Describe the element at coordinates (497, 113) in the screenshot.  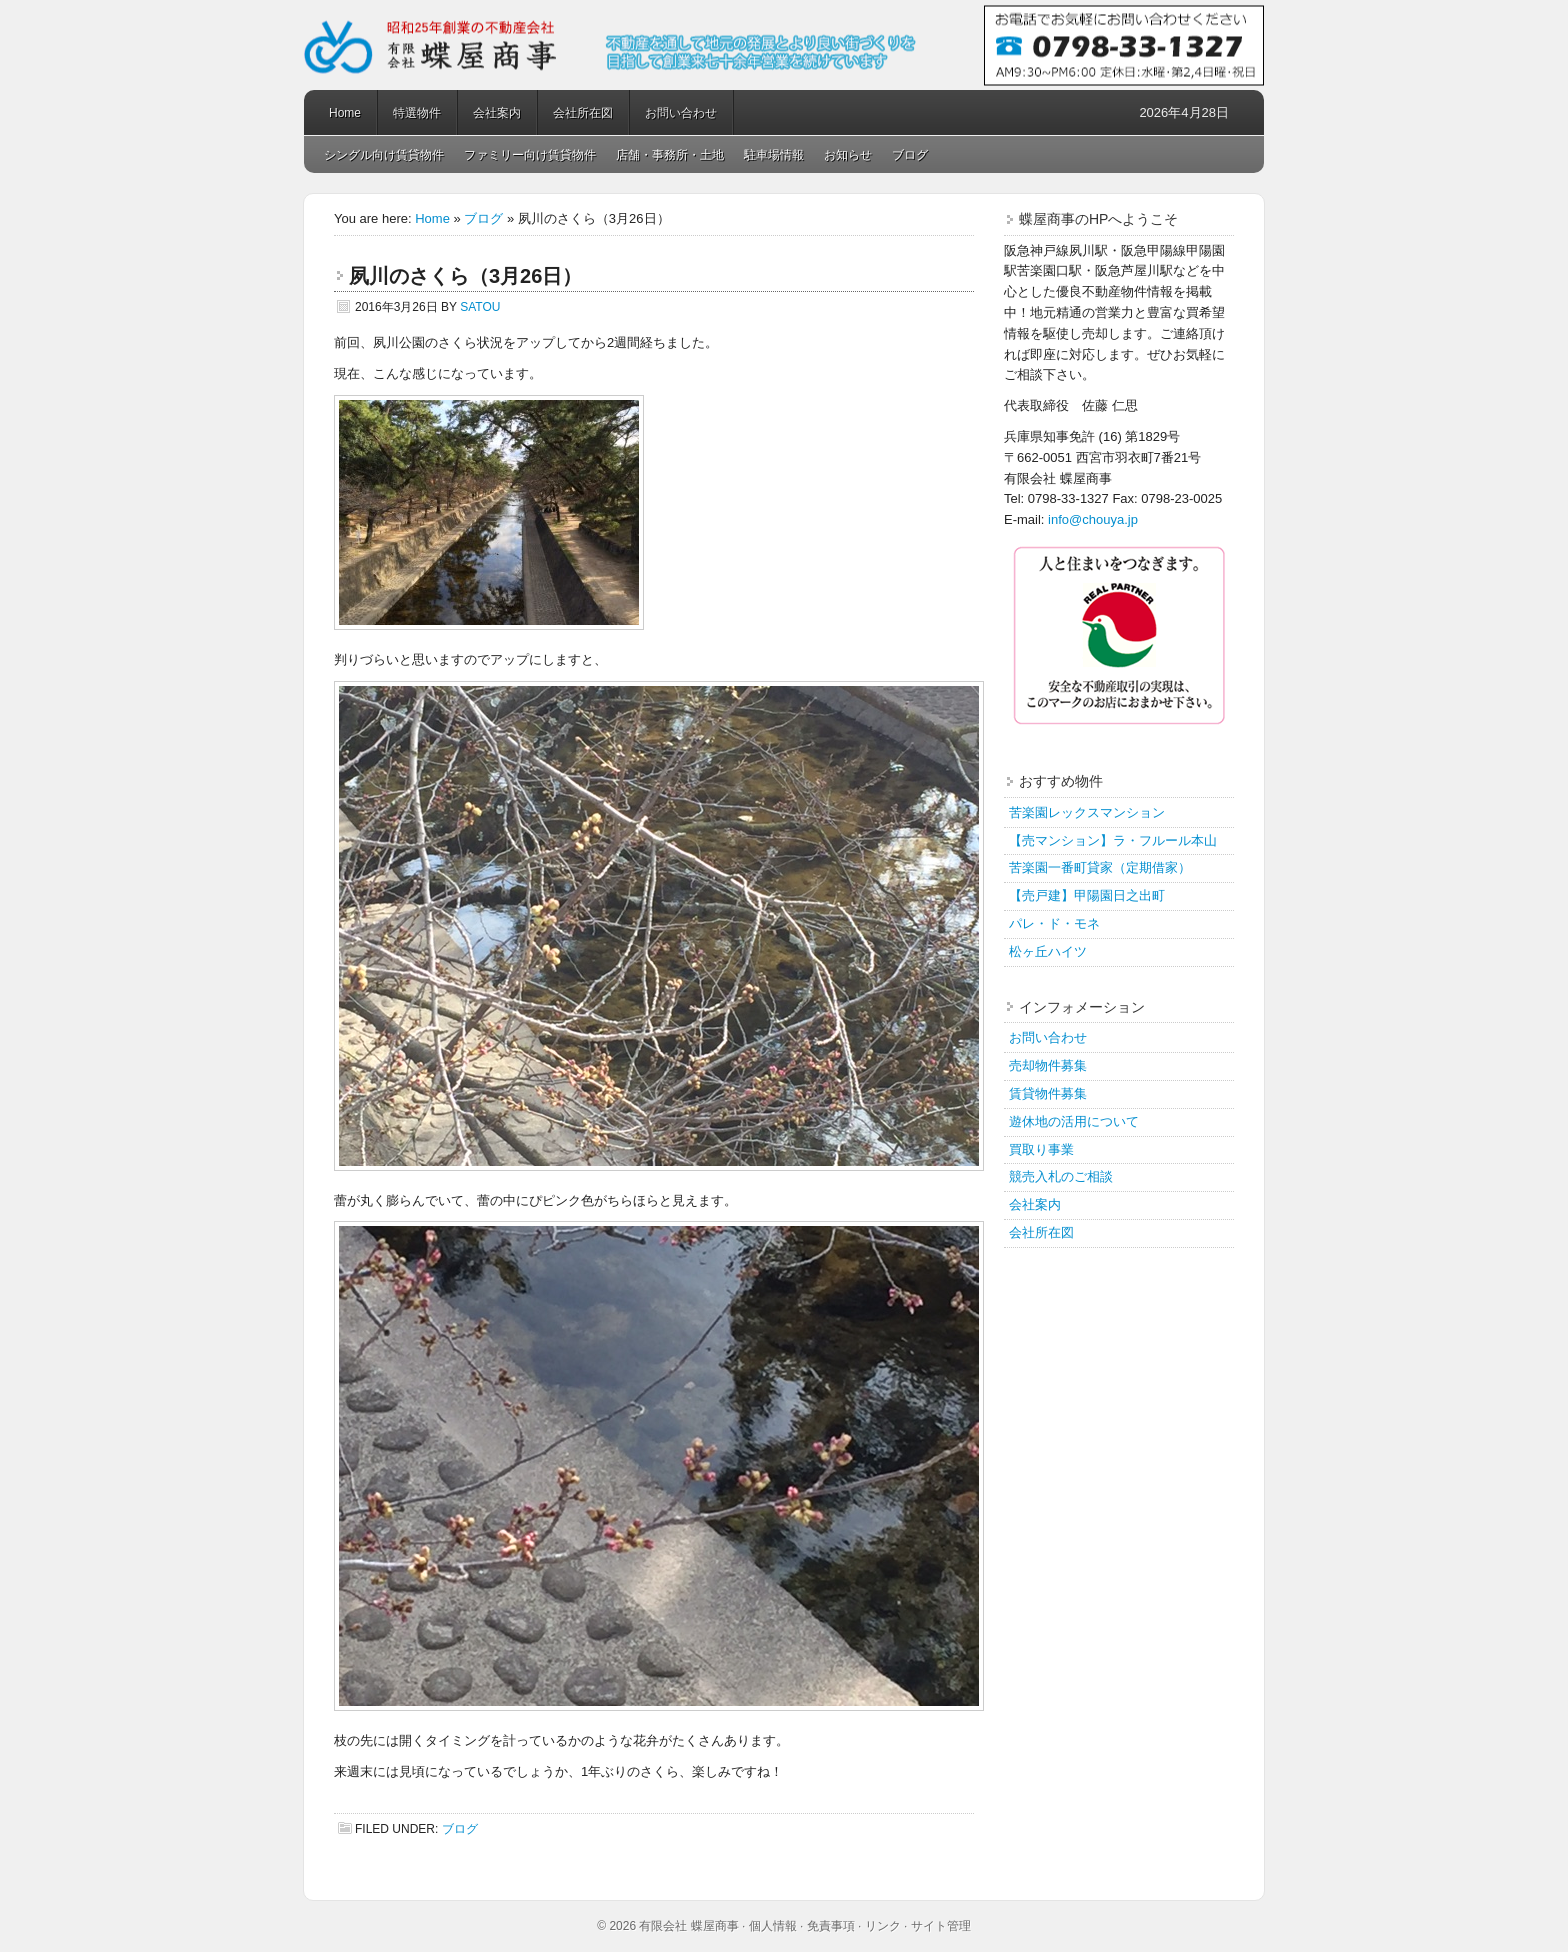
I see `会社案内` at that location.